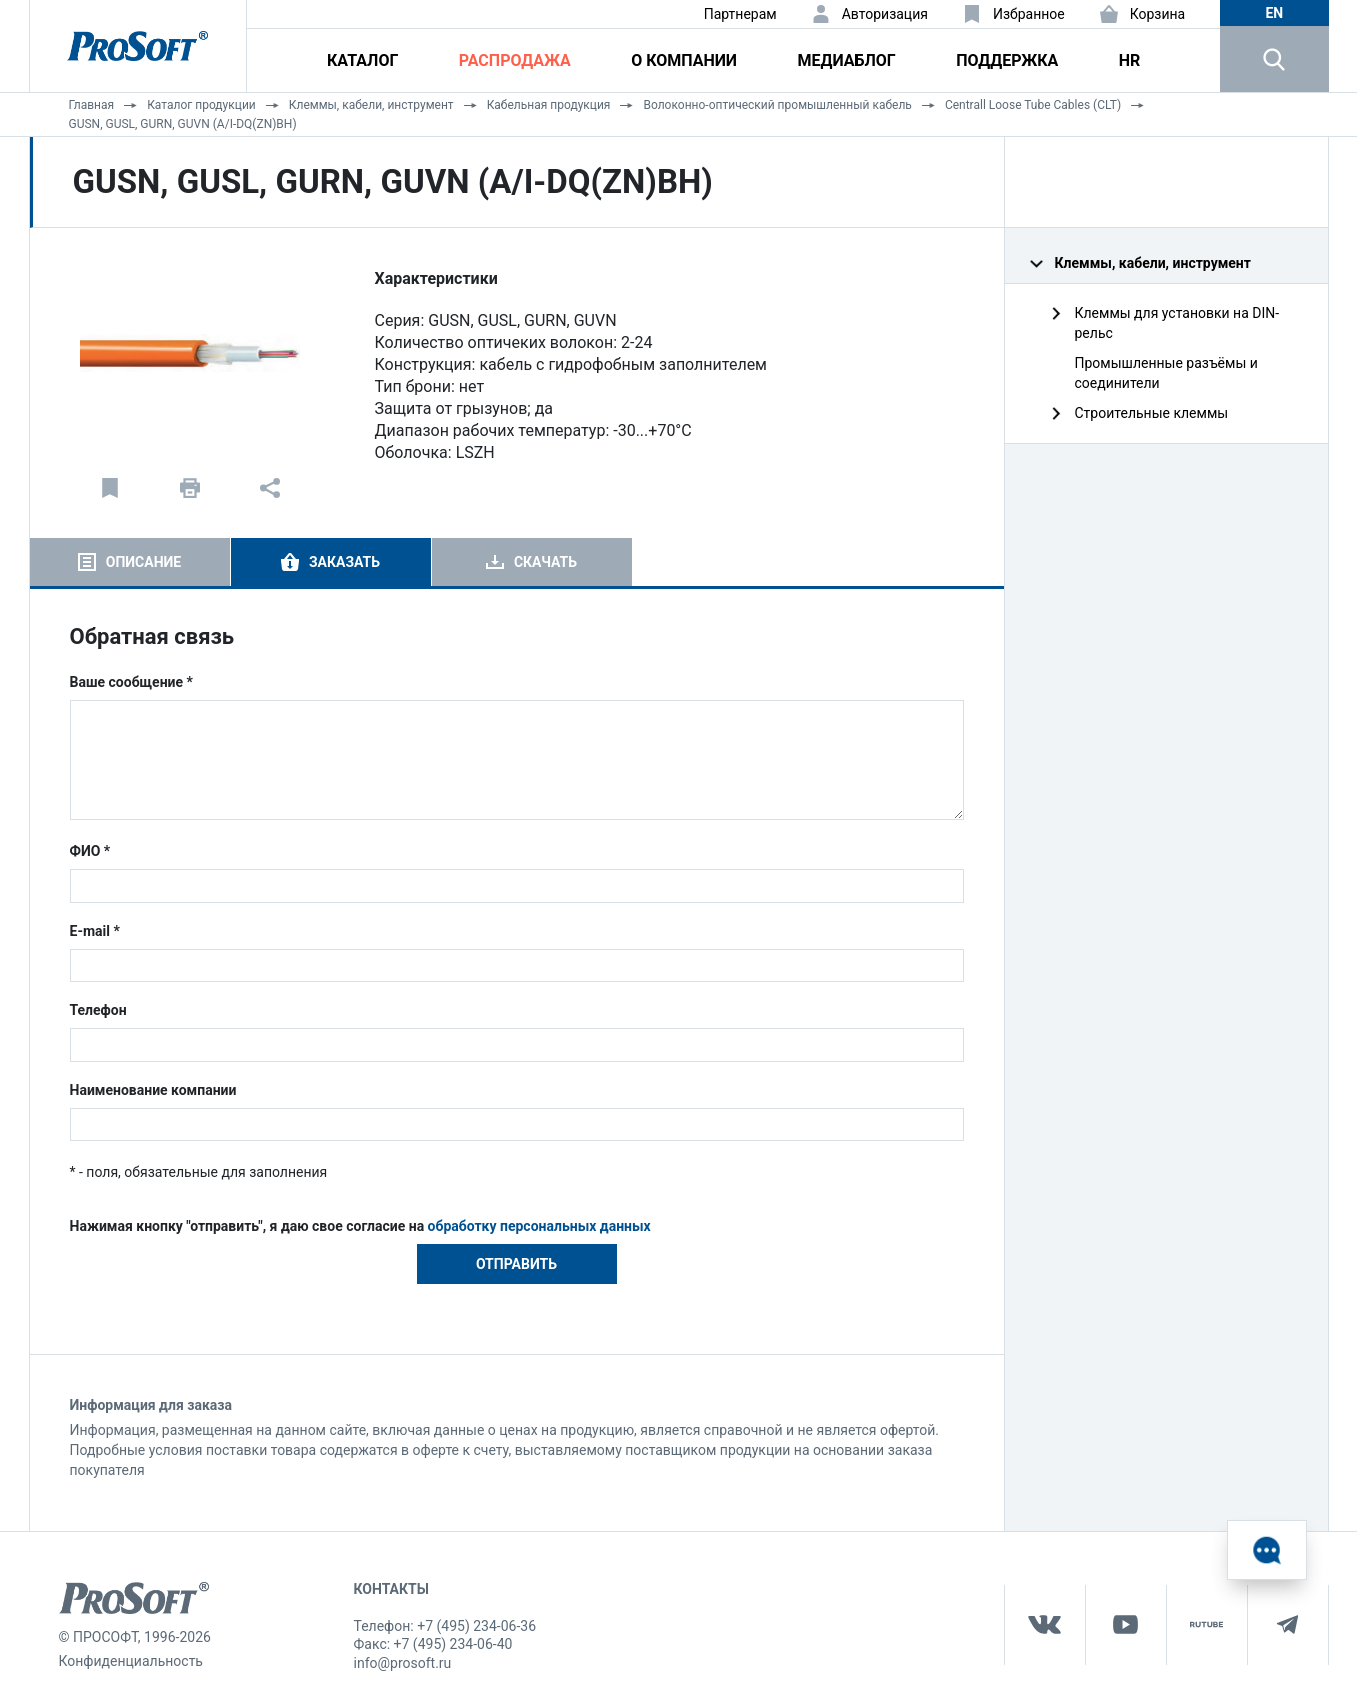 This screenshot has width=1357, height=1705. What do you see at coordinates (1166, 373) in the screenshot?
I see `Промышленные разъёмы и соединители` at bounding box center [1166, 373].